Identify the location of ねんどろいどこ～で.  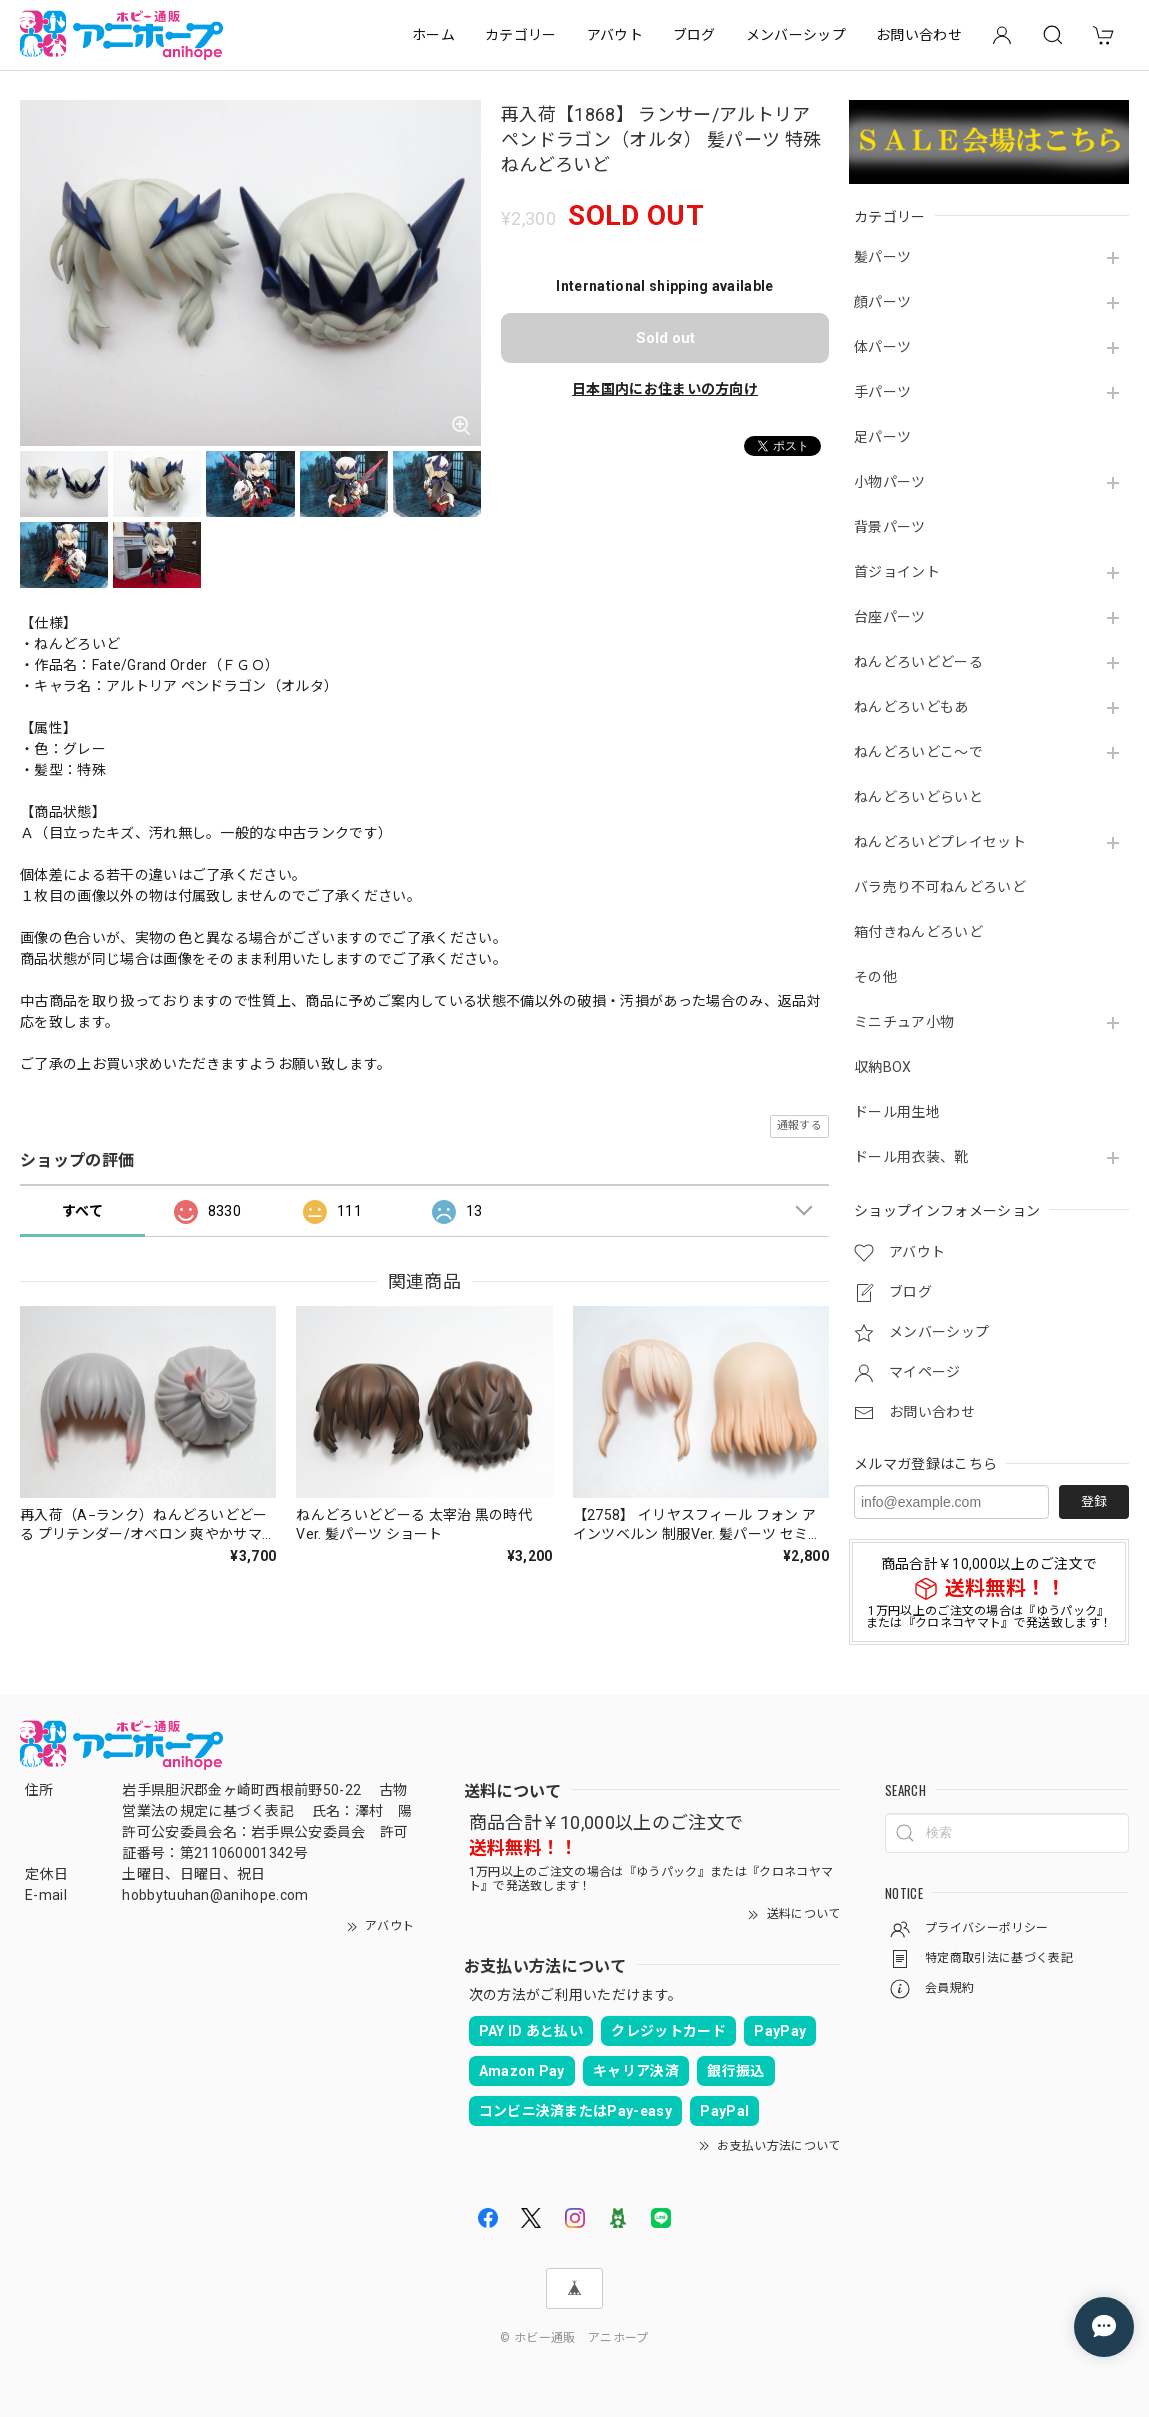
(918, 752).